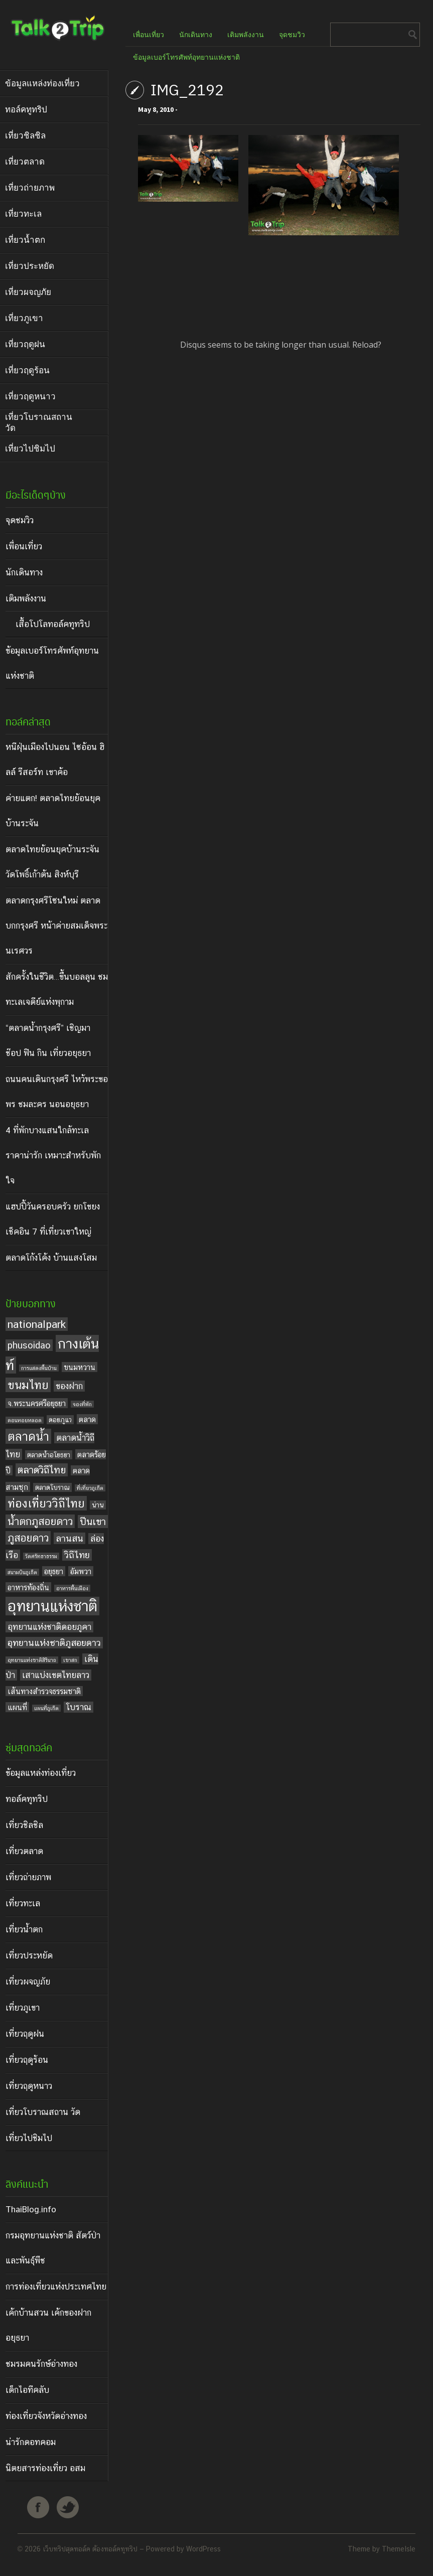 The width and height of the screenshot is (433, 2576). Describe the element at coordinates (41, 1556) in the screenshot. I see `วัดศรัทธาธรรม [วัดศรัทธาธรรม (3 items)]` at that location.